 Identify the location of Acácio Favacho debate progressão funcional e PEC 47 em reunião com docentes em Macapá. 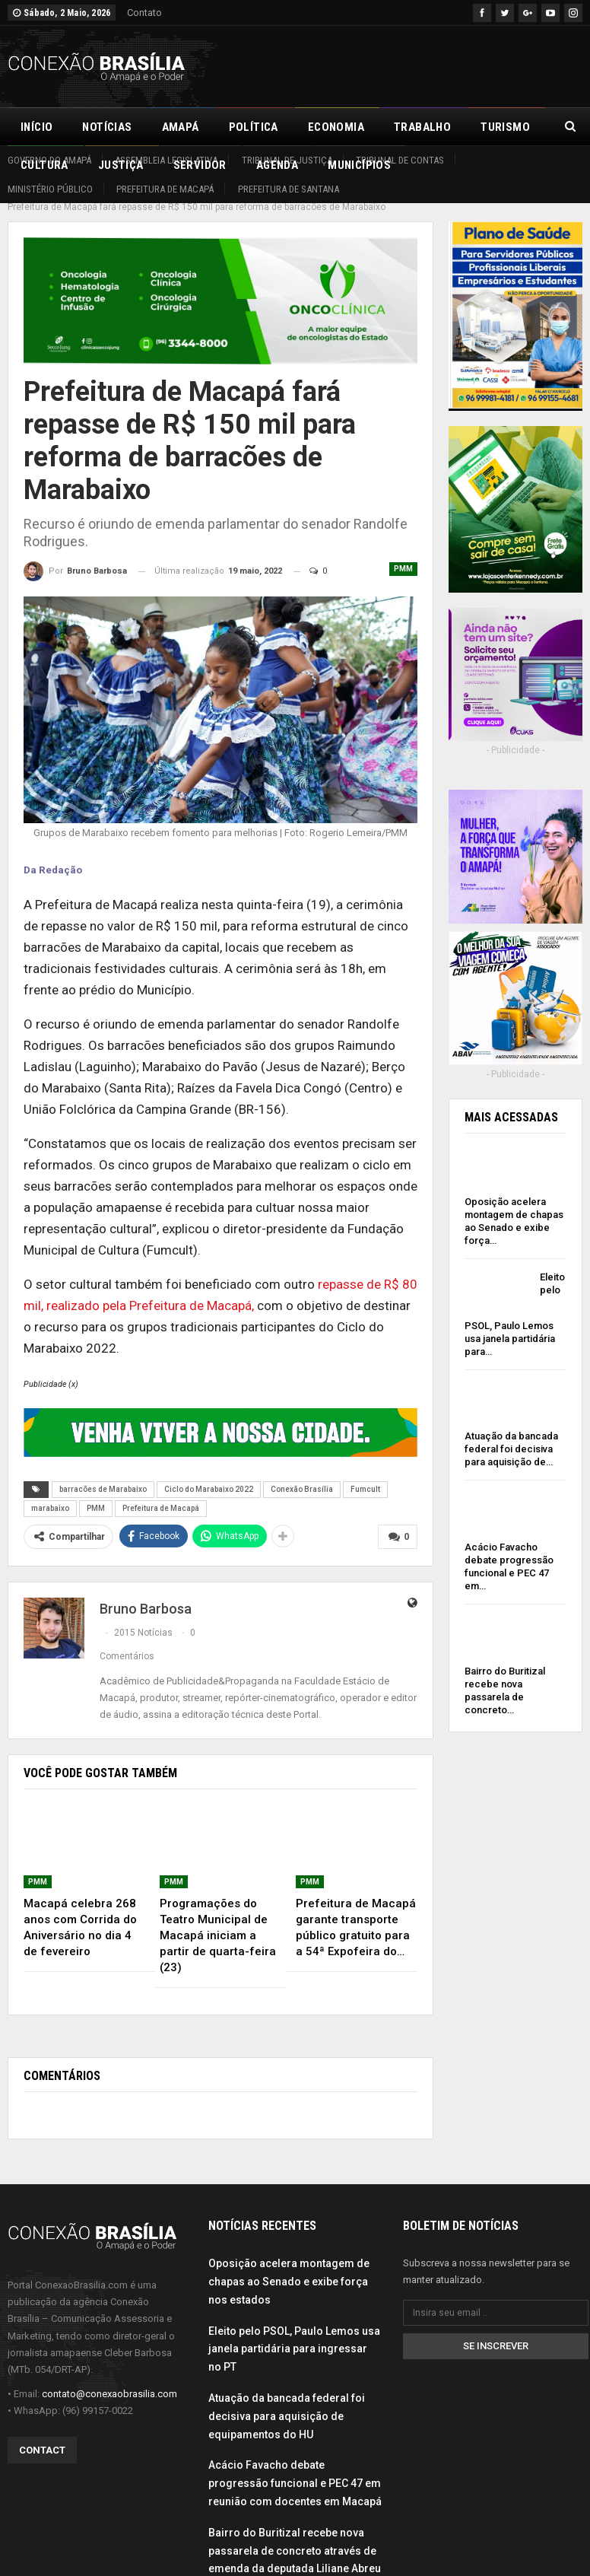
(295, 2466).